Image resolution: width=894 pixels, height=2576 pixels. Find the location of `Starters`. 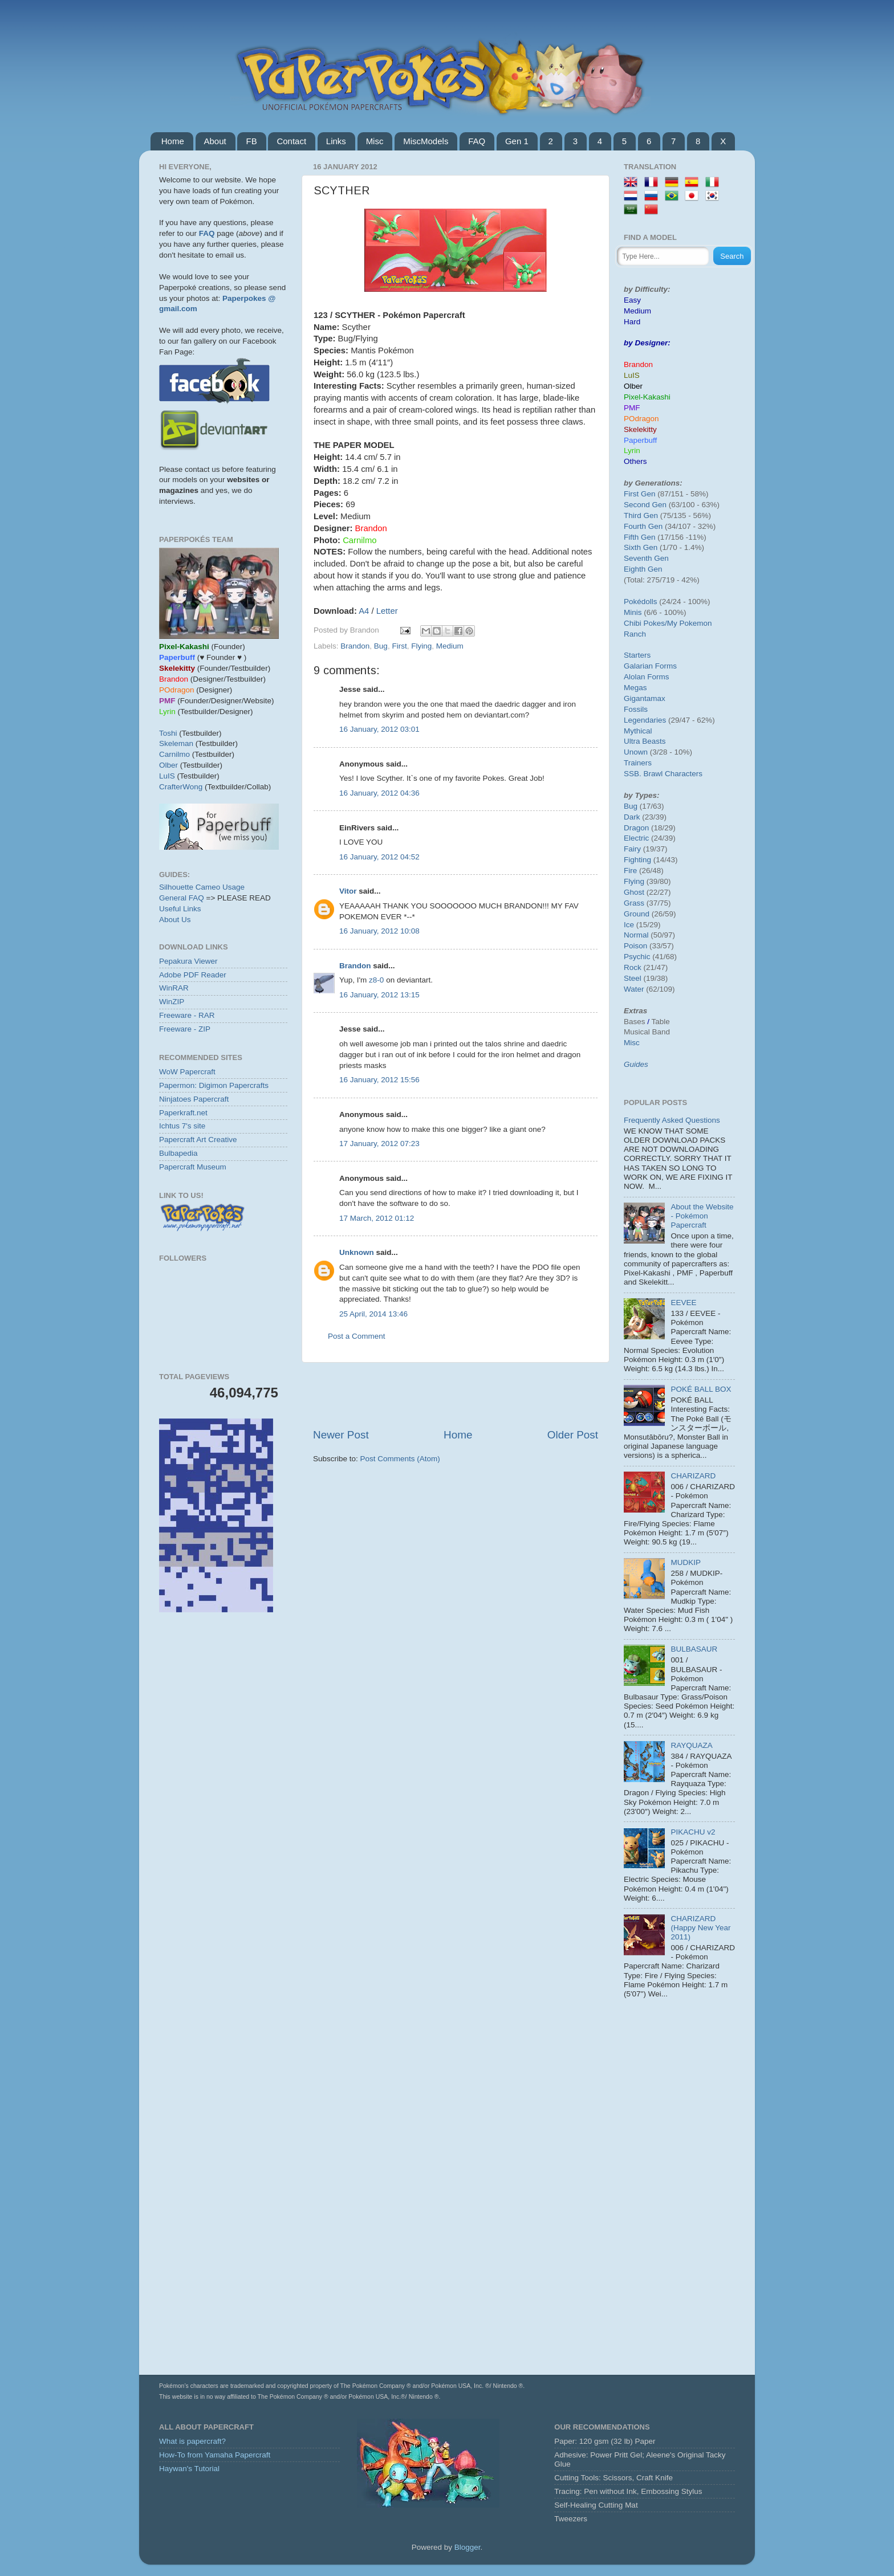

Starters is located at coordinates (637, 655).